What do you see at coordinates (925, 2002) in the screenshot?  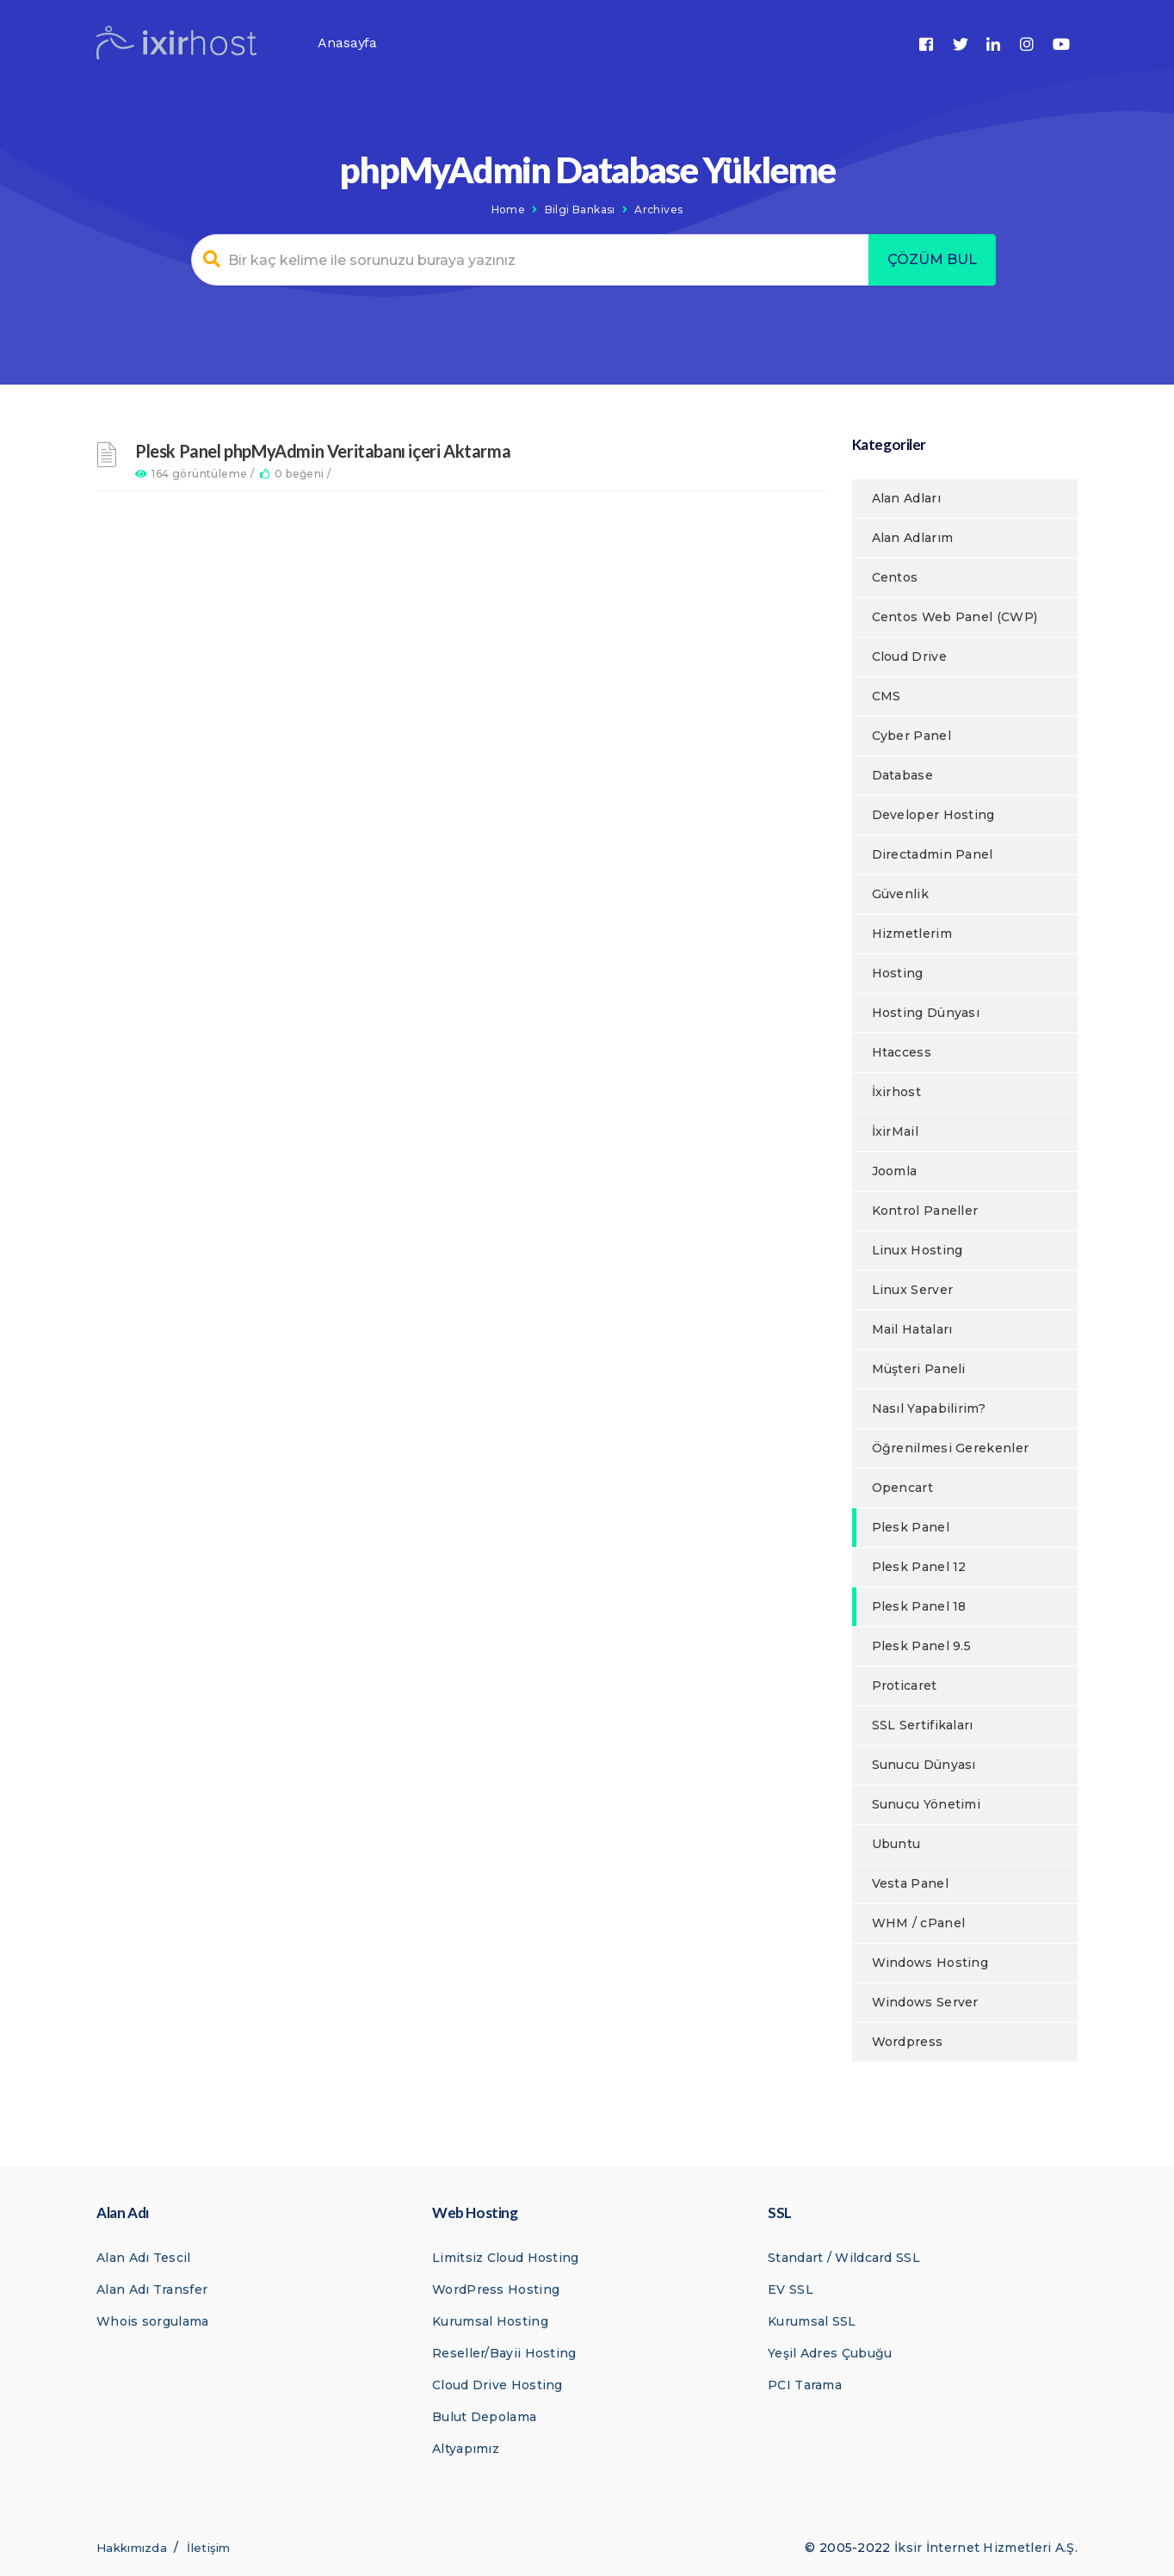 I see `Windows Server` at bounding box center [925, 2002].